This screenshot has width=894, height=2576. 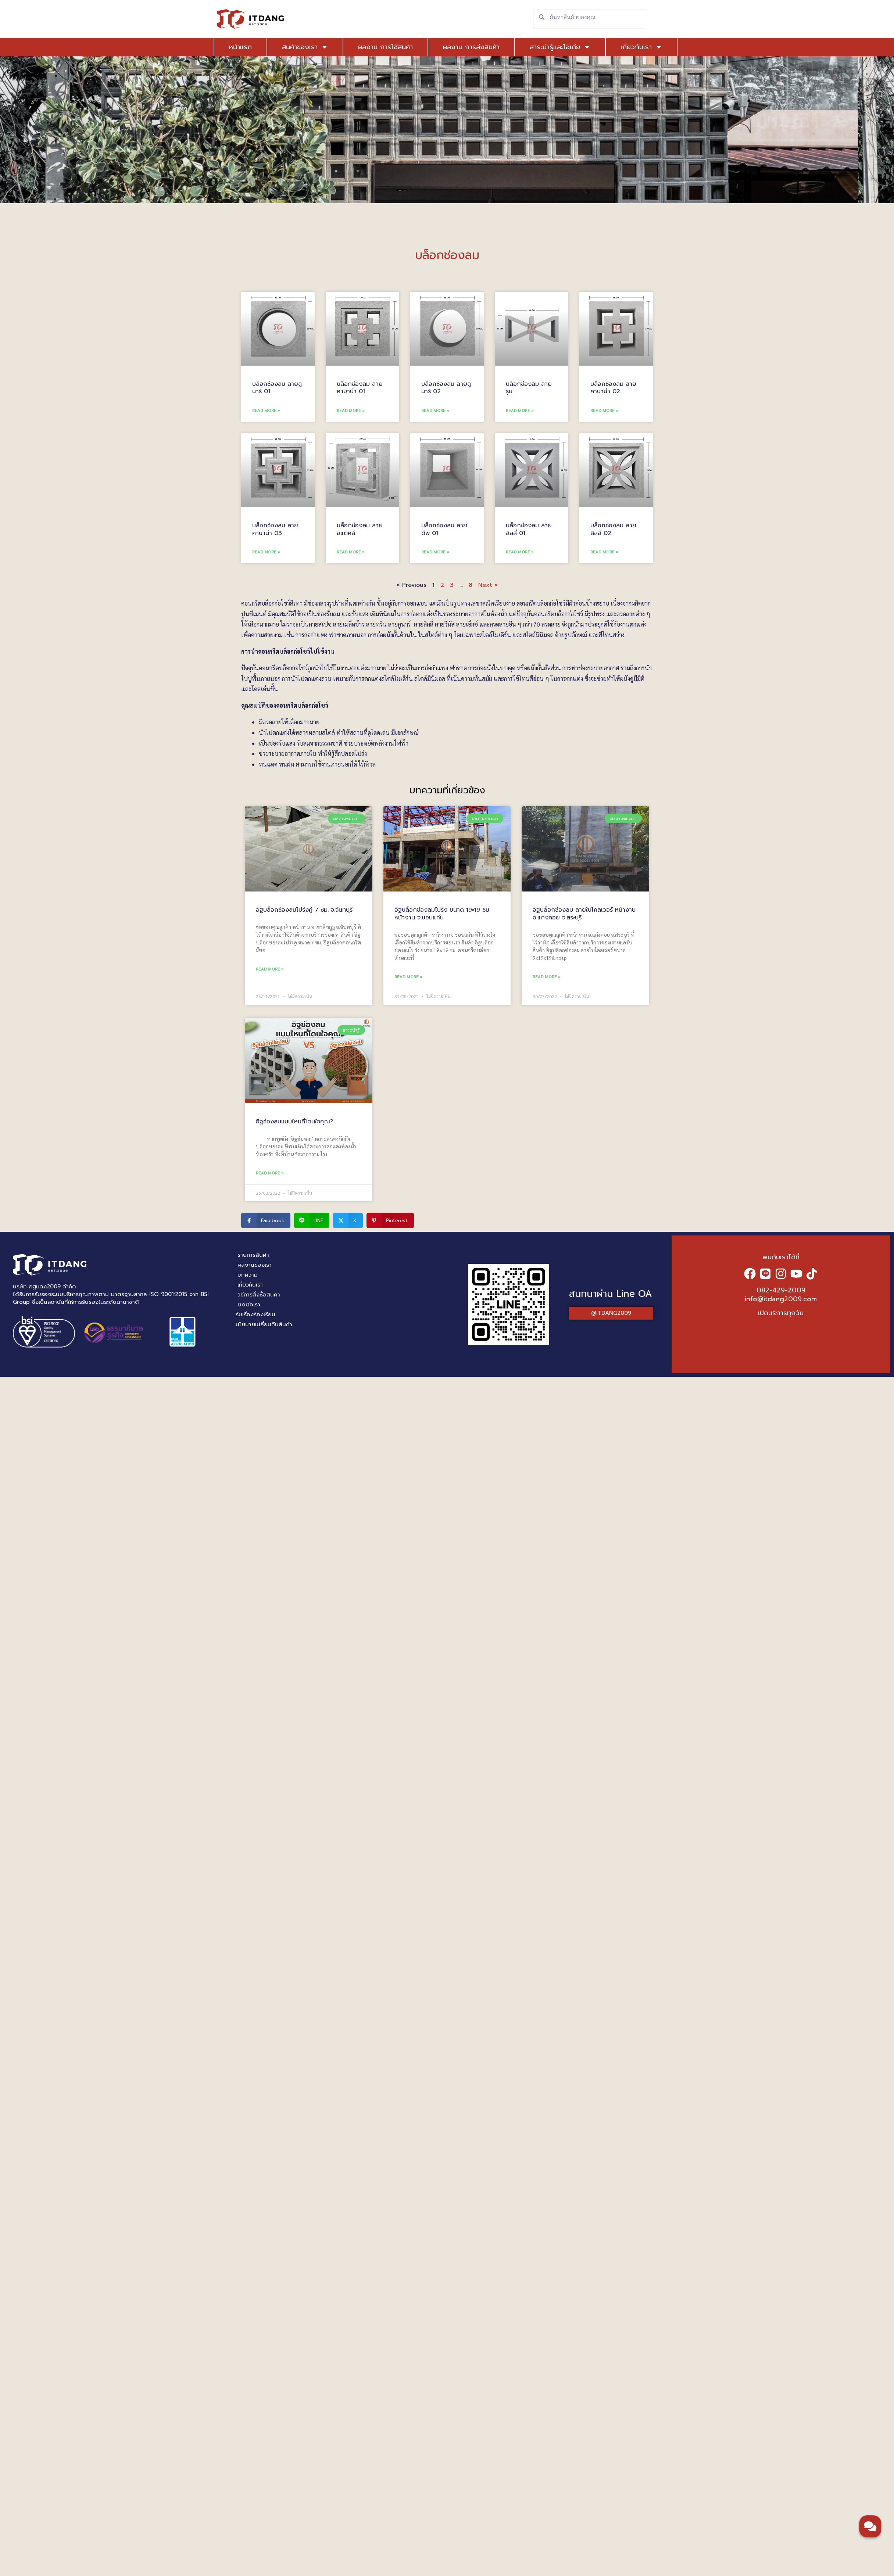 What do you see at coordinates (266, 410) in the screenshot?
I see `Read More » [Read more about บล็อกช่องลม ลายลูนาร์ 01]` at bounding box center [266, 410].